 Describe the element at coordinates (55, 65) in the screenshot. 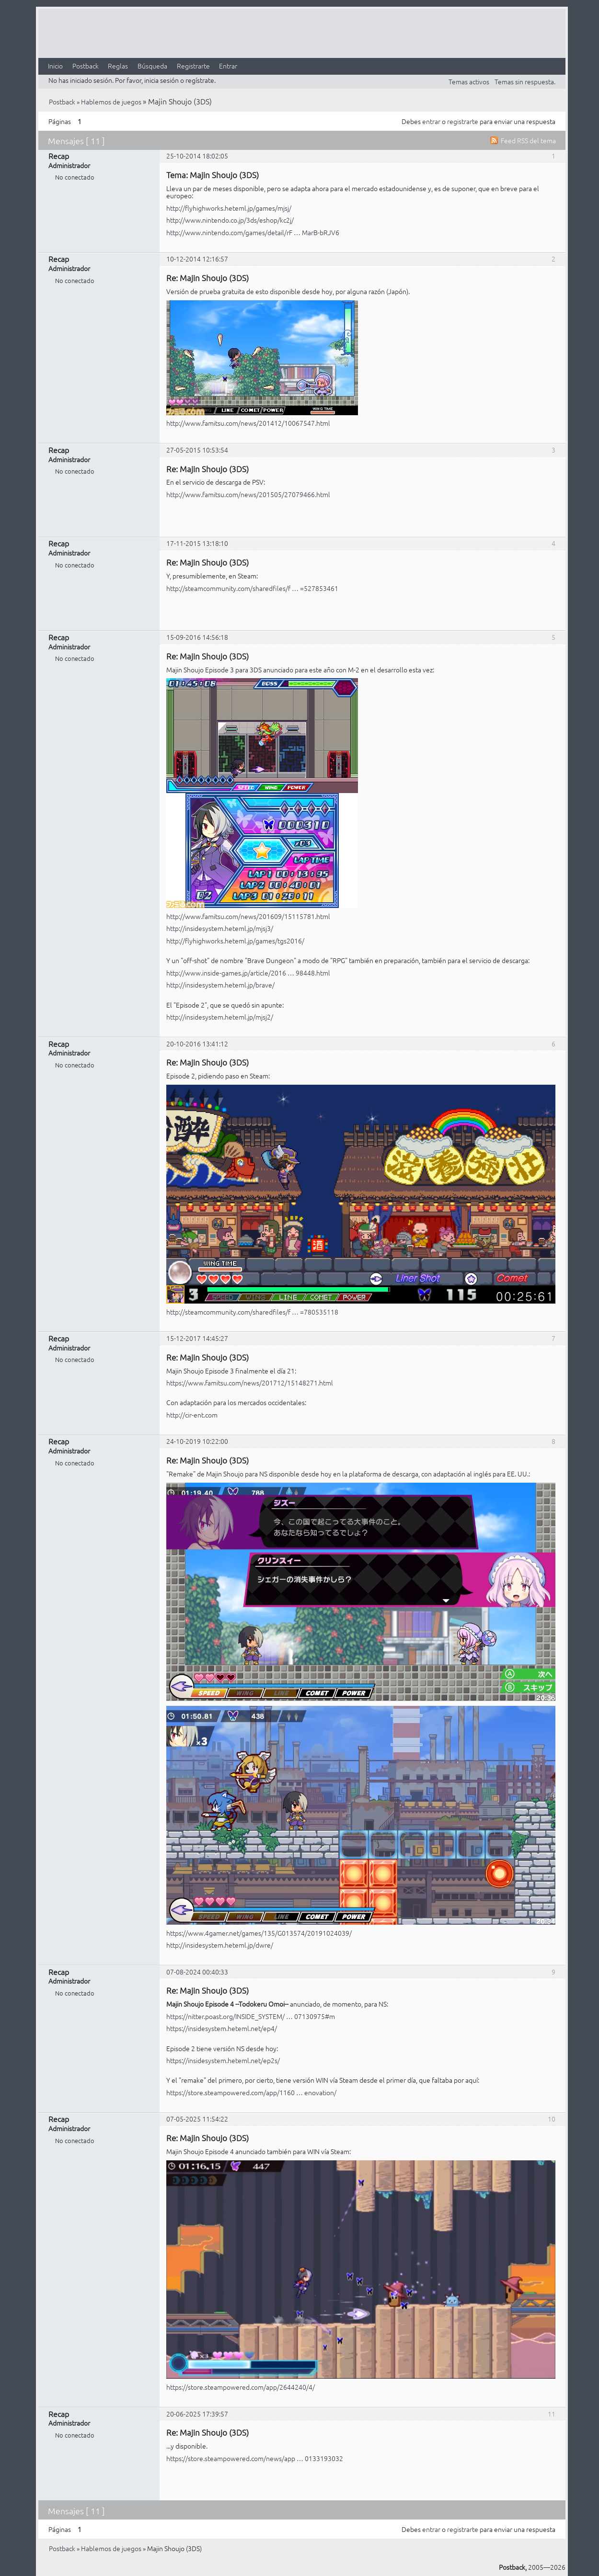

I see `Inicio` at that location.